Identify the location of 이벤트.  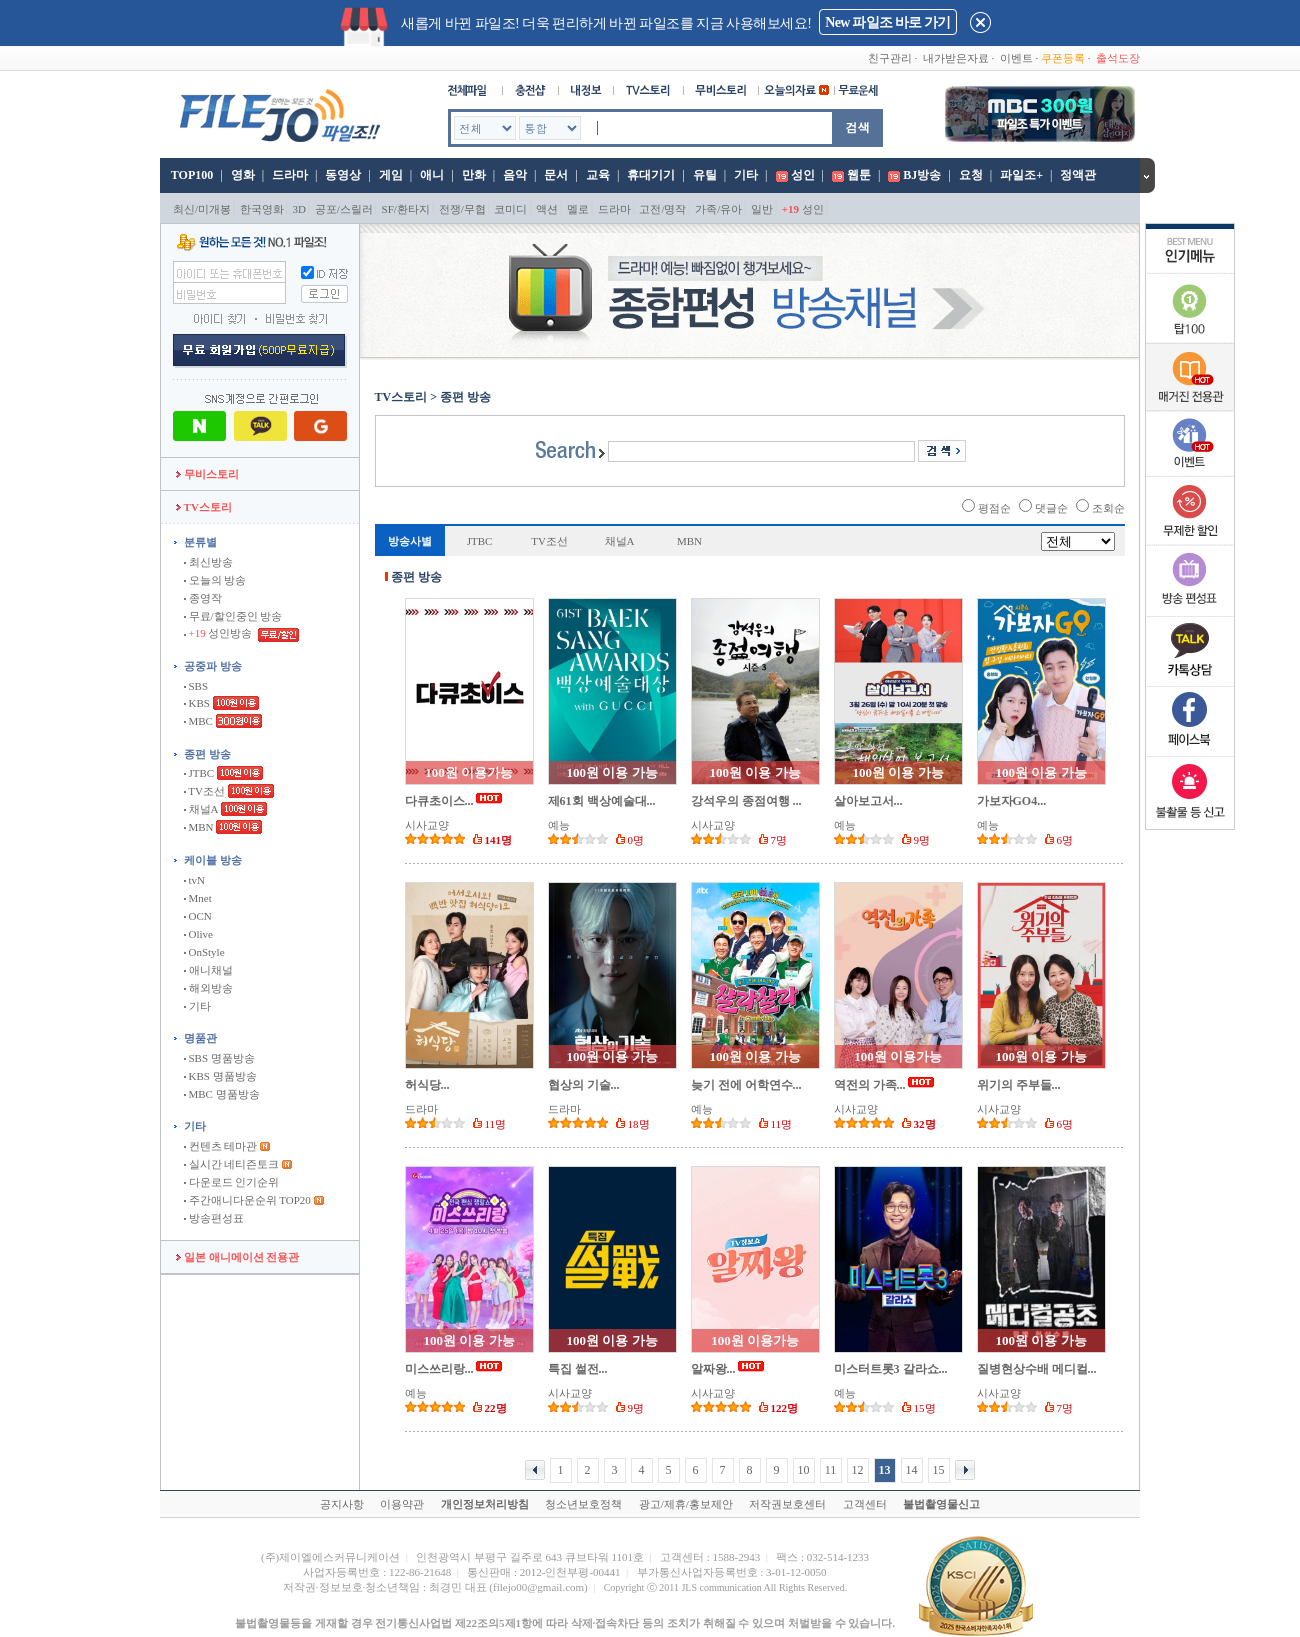
(1016, 58).